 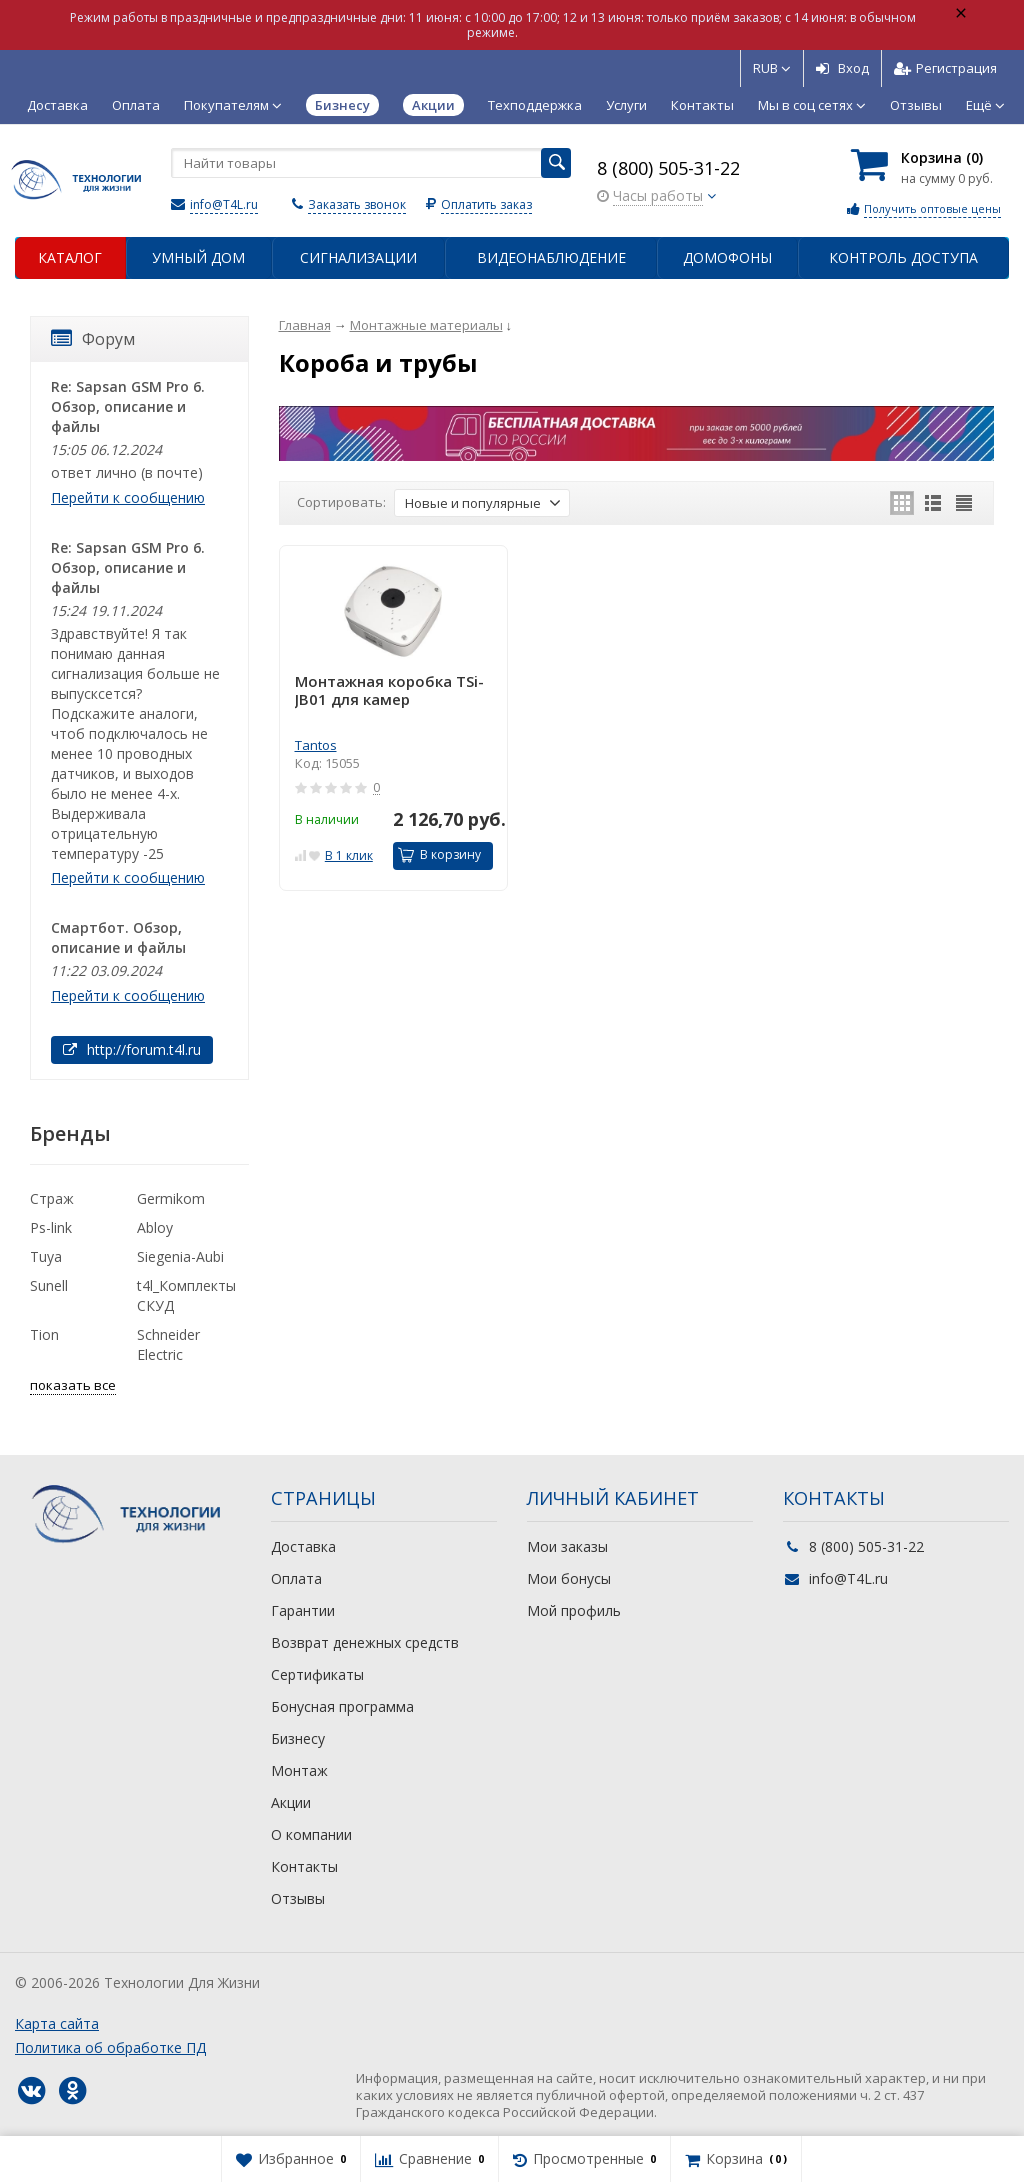 I want to click on Видеонаблюдение, so click(x=551, y=257).